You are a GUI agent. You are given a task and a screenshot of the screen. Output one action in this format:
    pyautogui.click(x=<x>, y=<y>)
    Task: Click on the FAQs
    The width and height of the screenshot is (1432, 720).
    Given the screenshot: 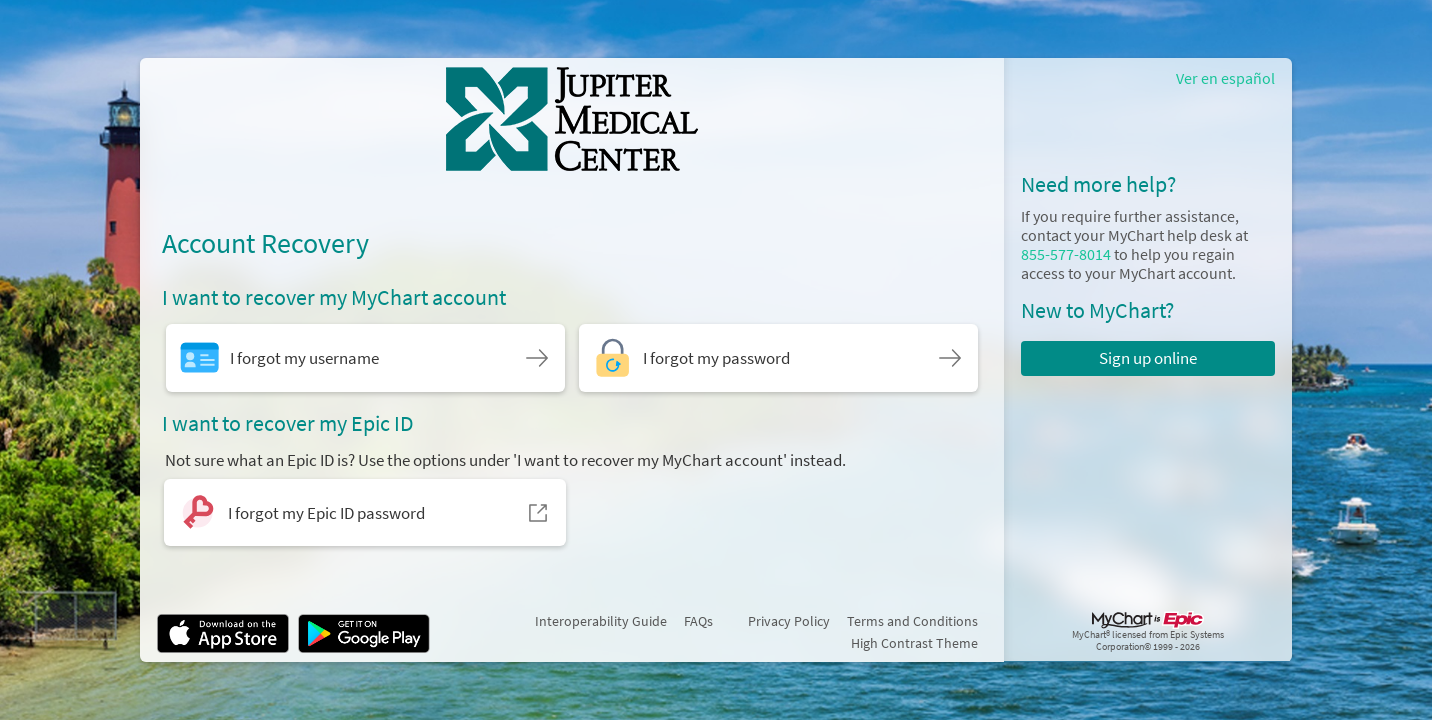 What is the action you would take?
    pyautogui.click(x=698, y=621)
    